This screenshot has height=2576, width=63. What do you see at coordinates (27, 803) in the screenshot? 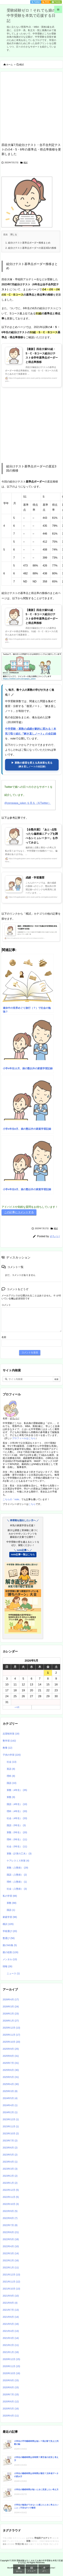
I see `@zeropapa_juken を見る（X/Twitter）` at bounding box center [27, 803].